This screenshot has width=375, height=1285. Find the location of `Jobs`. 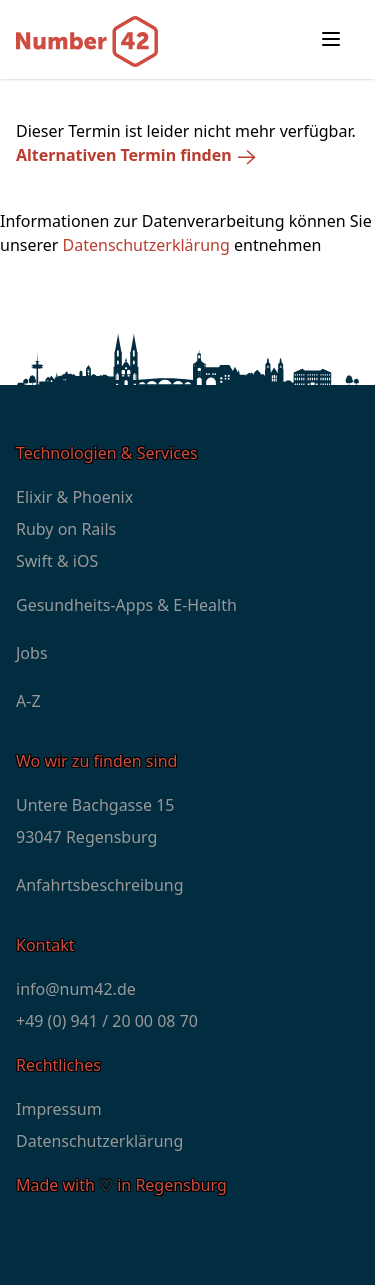

Jobs is located at coordinates (32, 653).